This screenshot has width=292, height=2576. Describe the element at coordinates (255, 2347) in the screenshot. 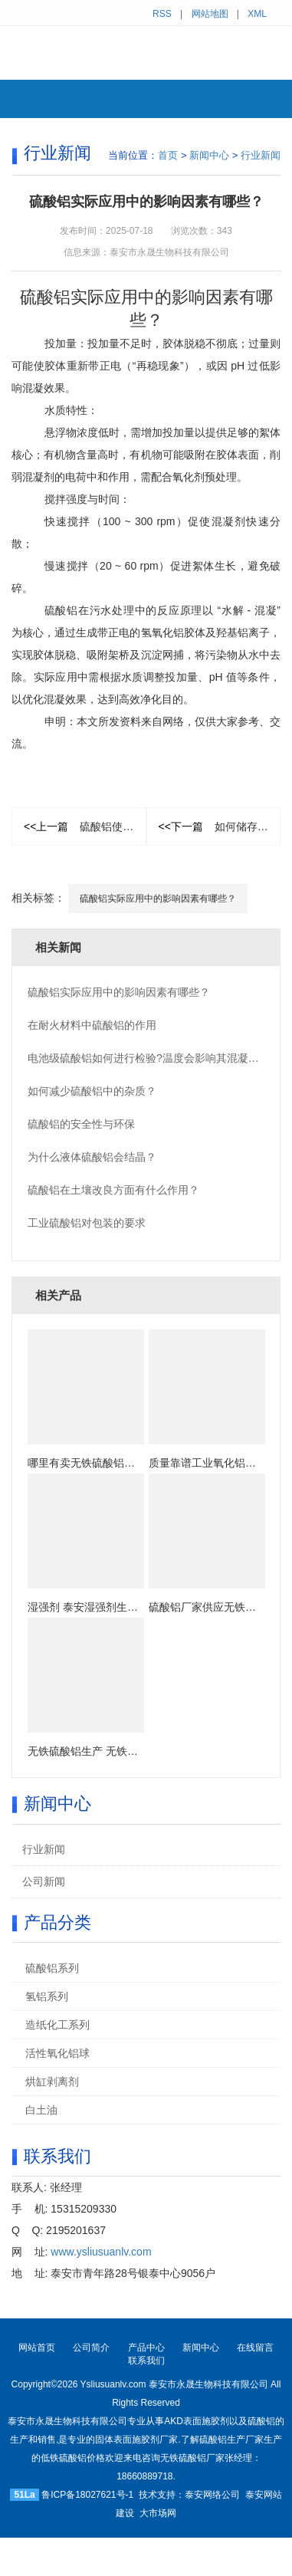

I see `在线留言` at that location.